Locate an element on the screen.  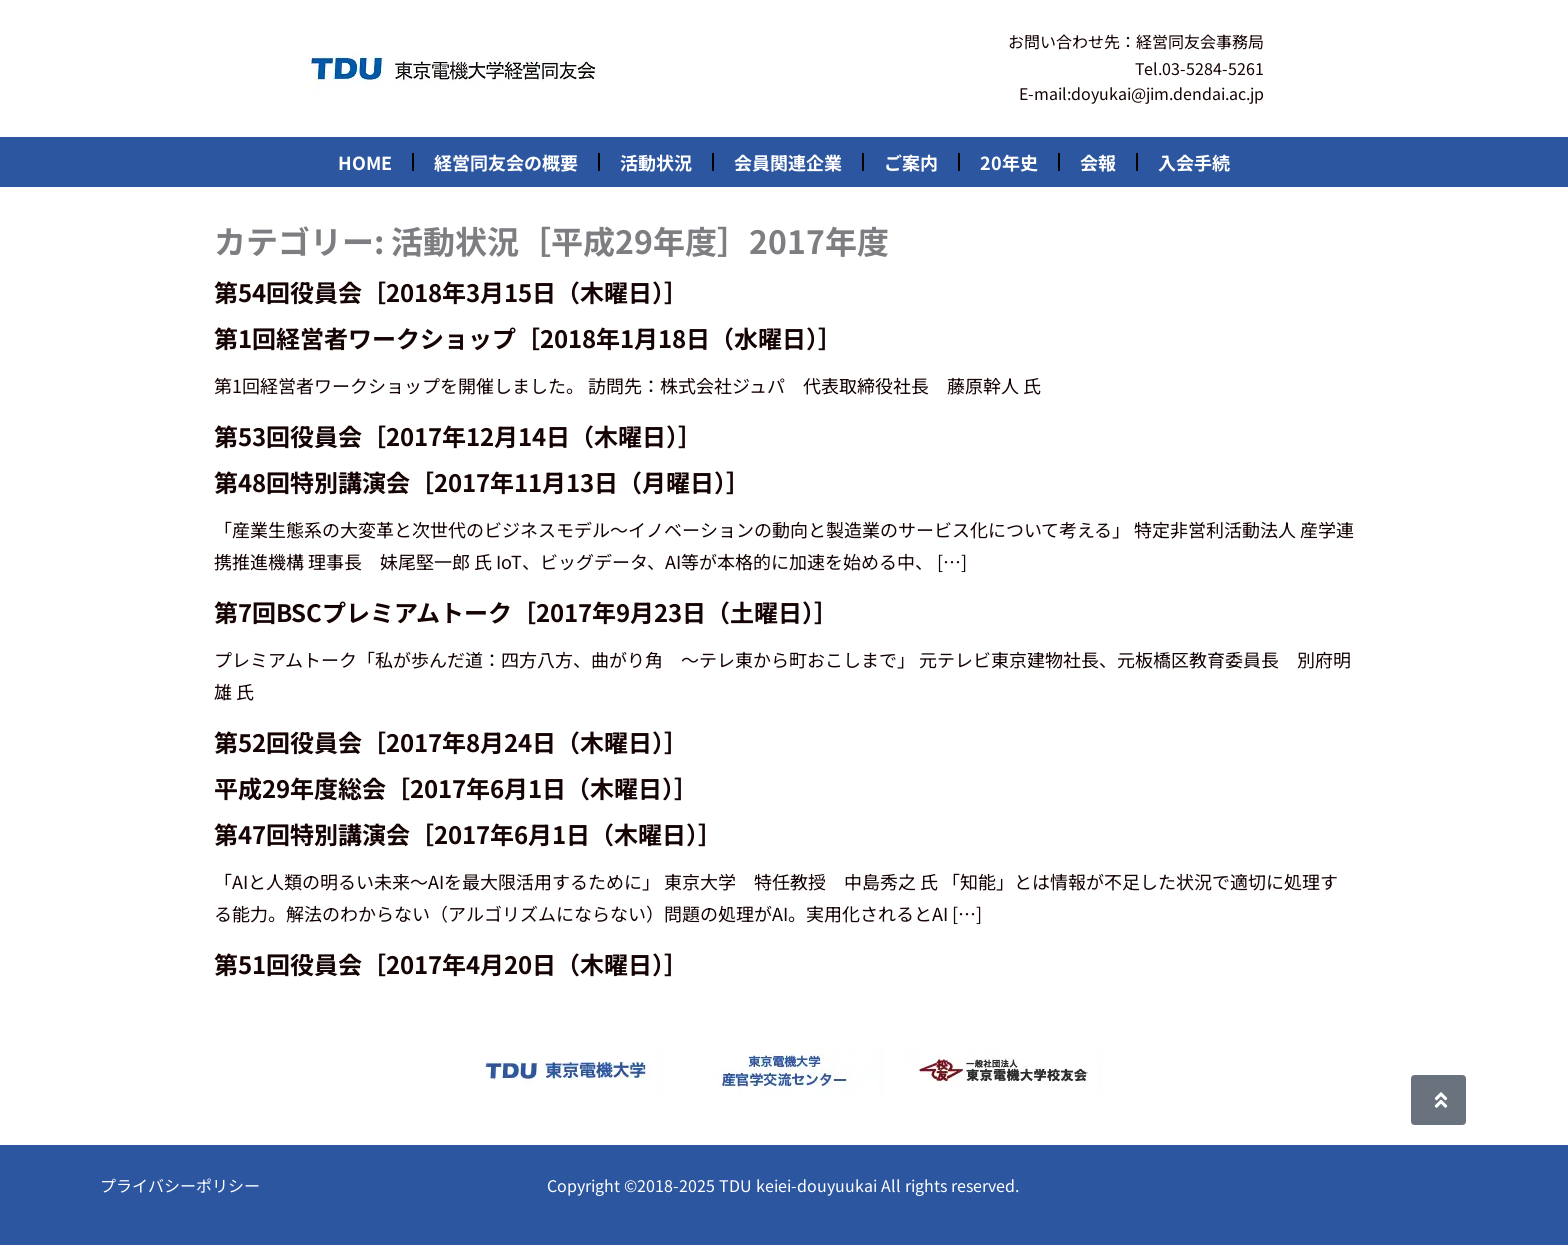
活動状況 is located at coordinates (656, 162).